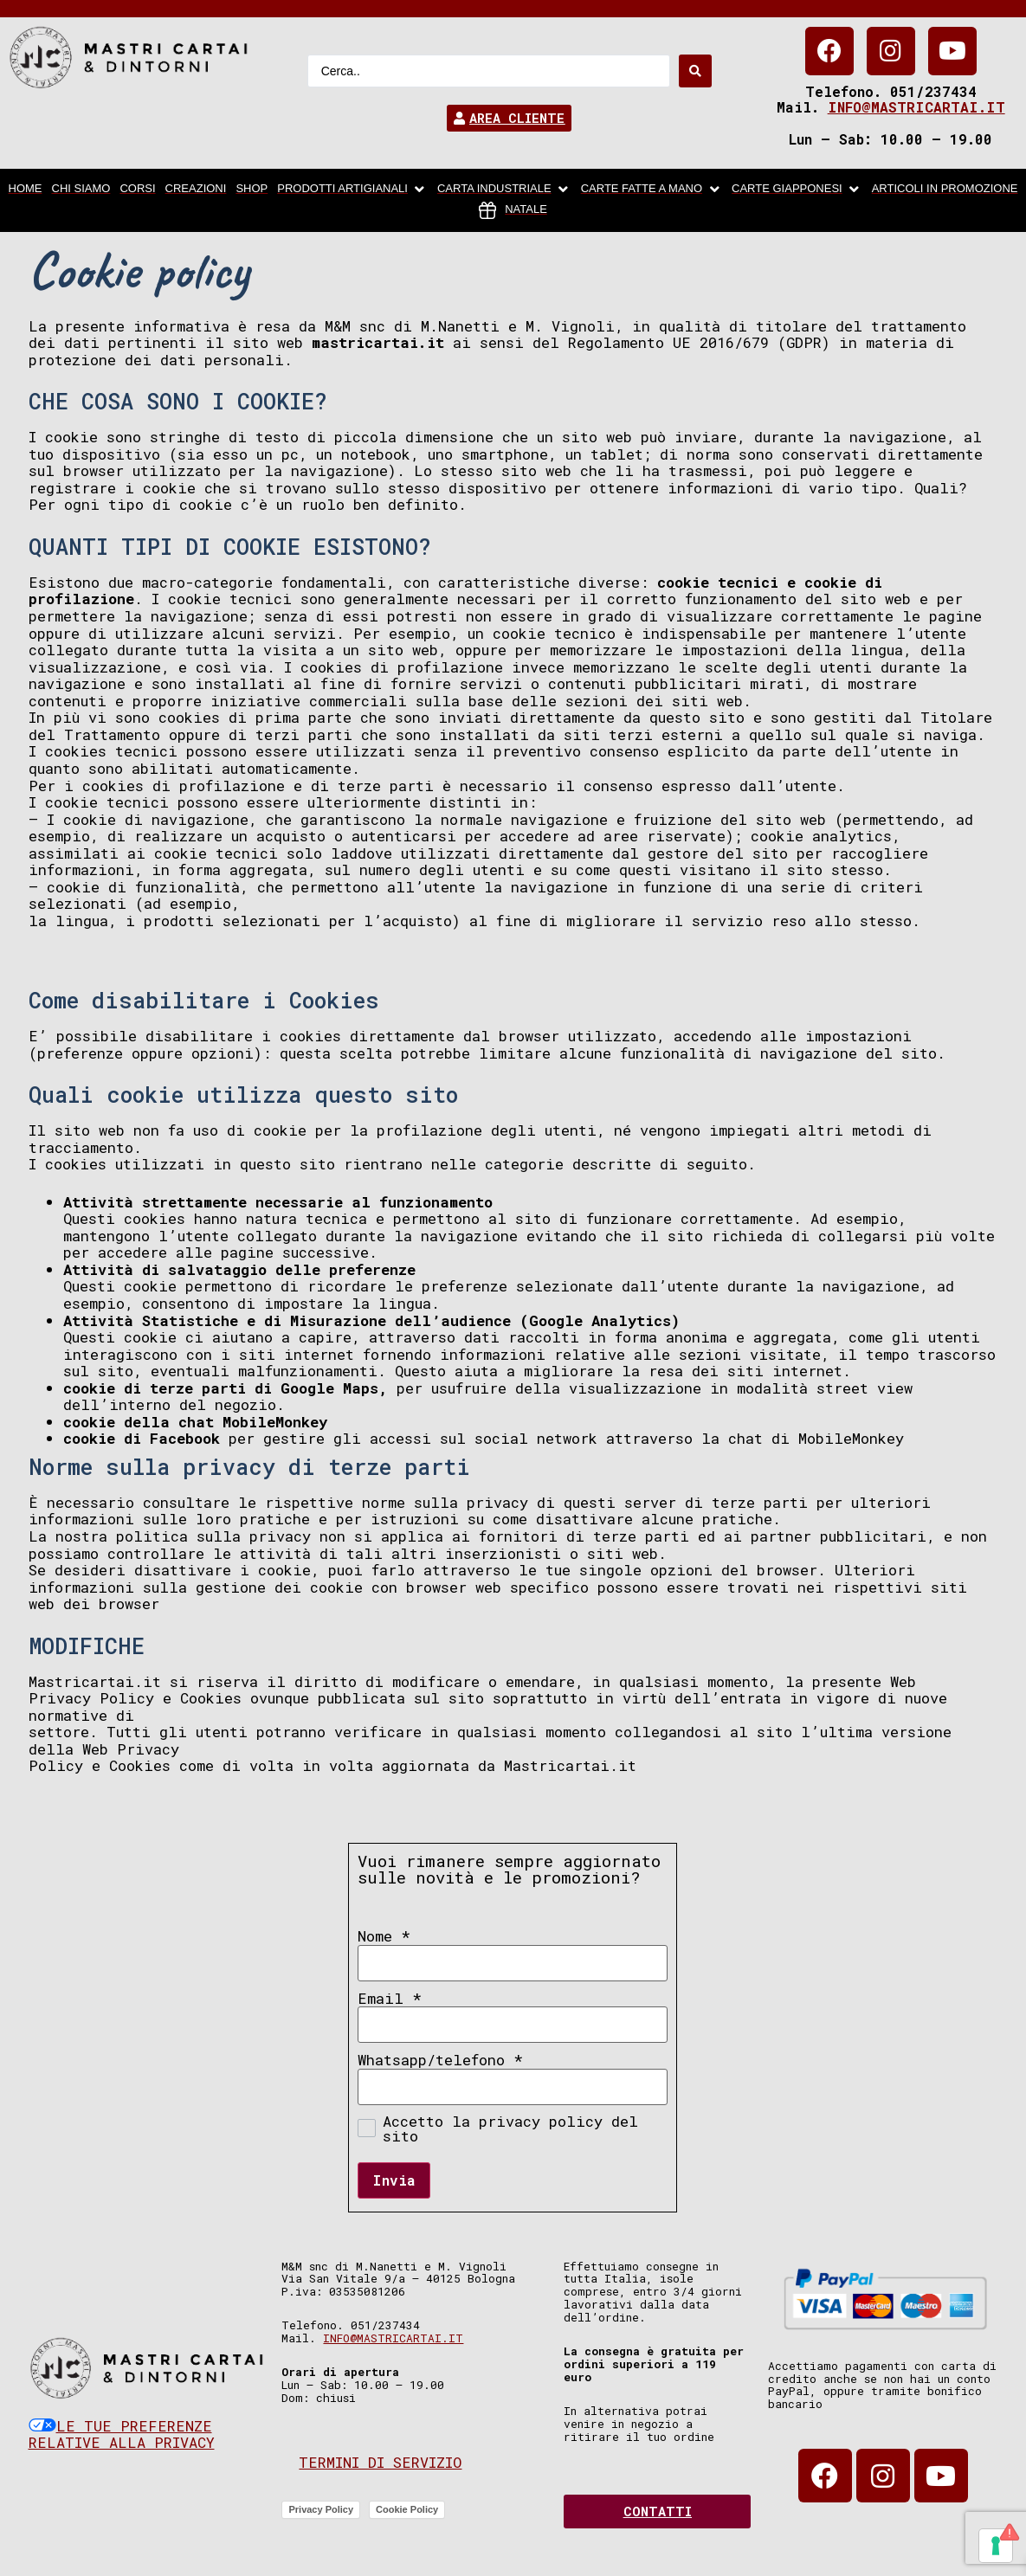 This screenshot has height=2576, width=1026. I want to click on [Shop], so click(251, 189).